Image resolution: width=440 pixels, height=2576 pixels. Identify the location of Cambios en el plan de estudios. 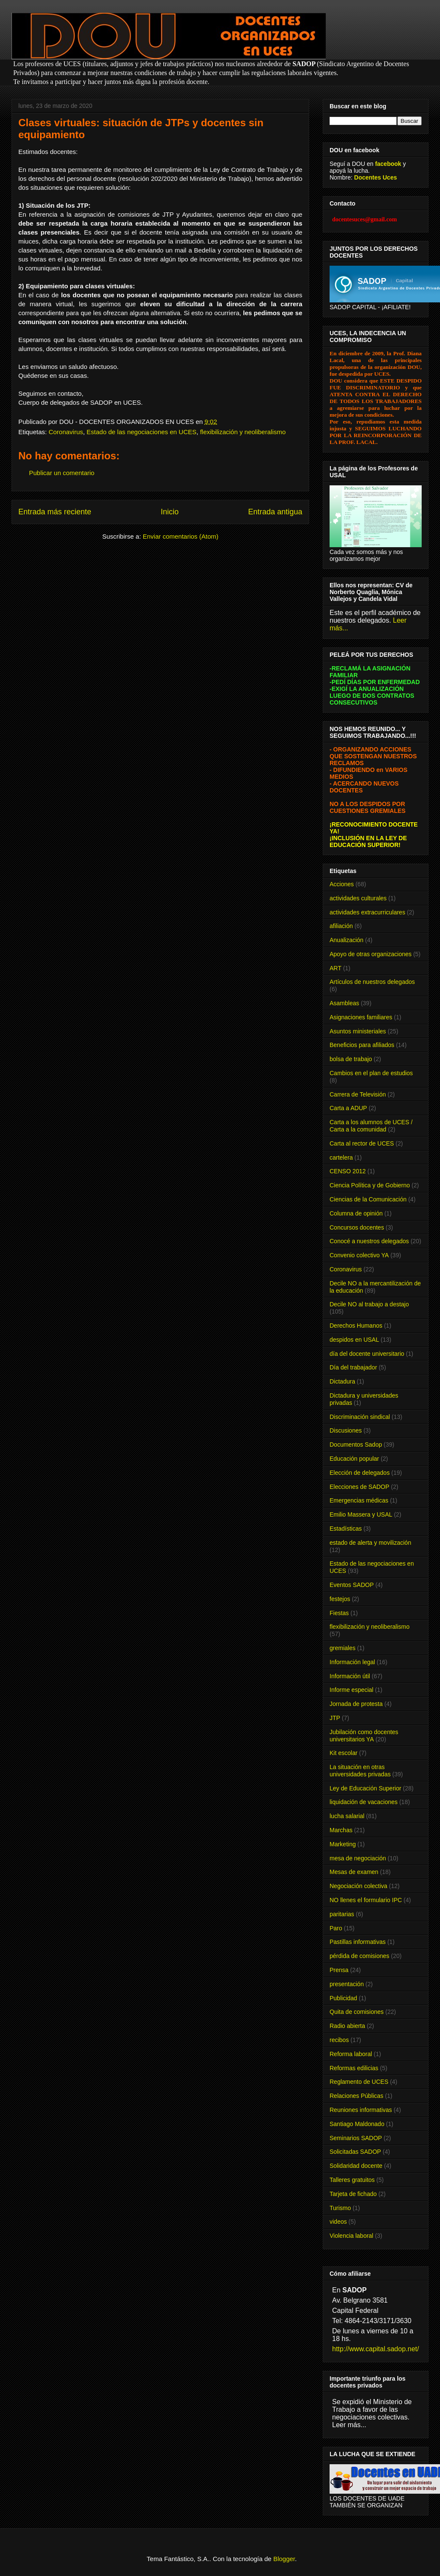
(371, 1073).